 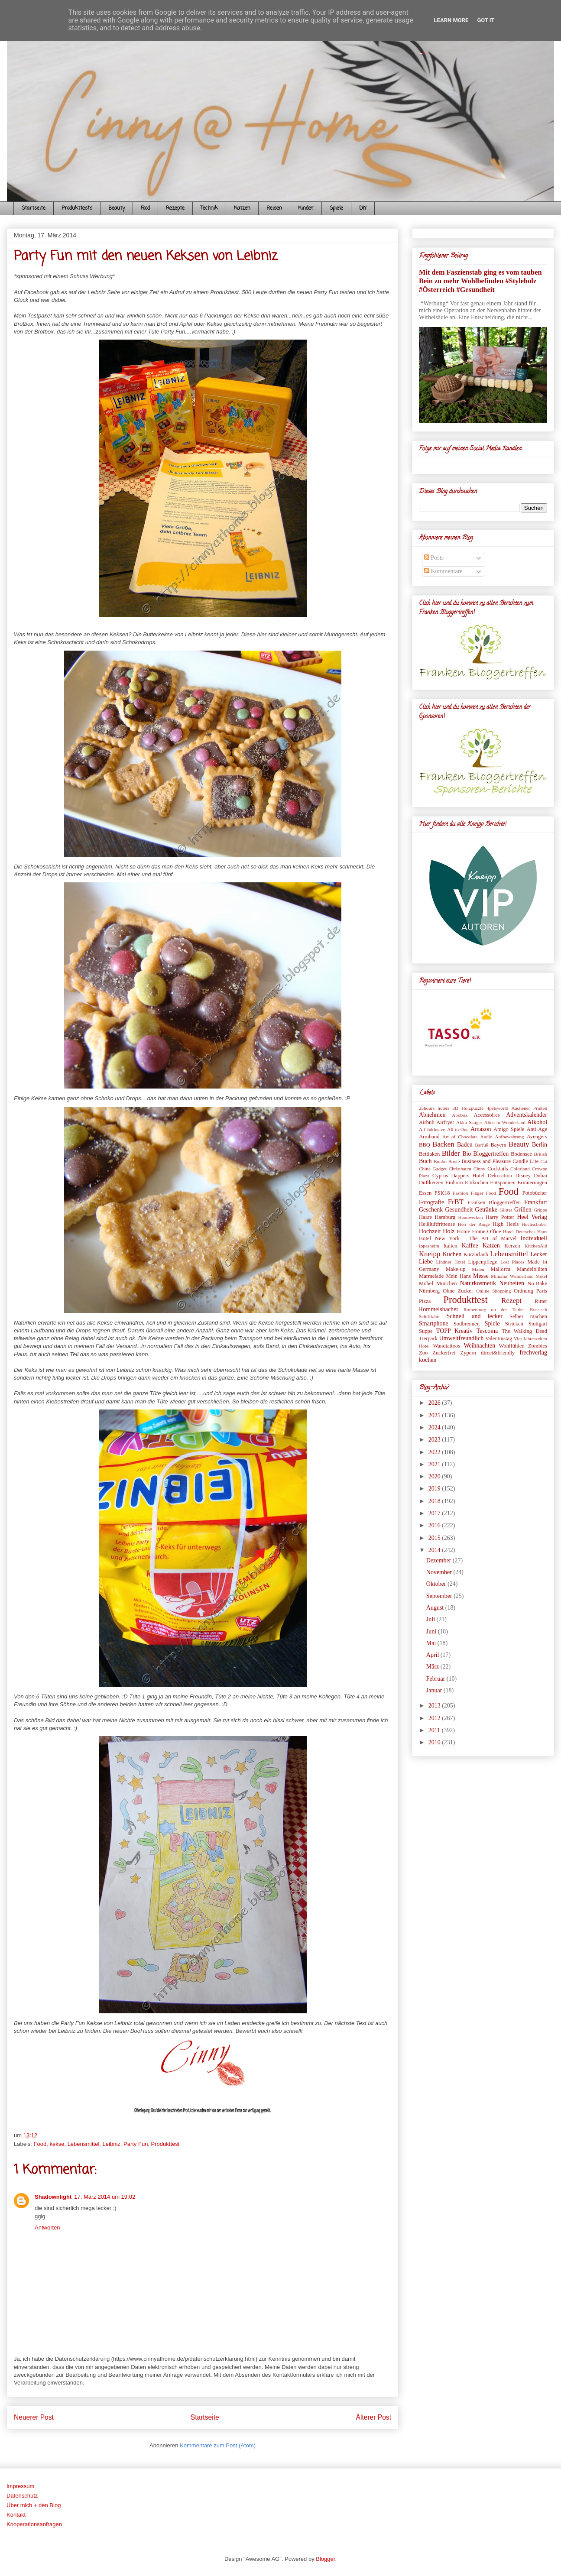 What do you see at coordinates (533, 1352) in the screenshot?
I see `frechverlag` at bounding box center [533, 1352].